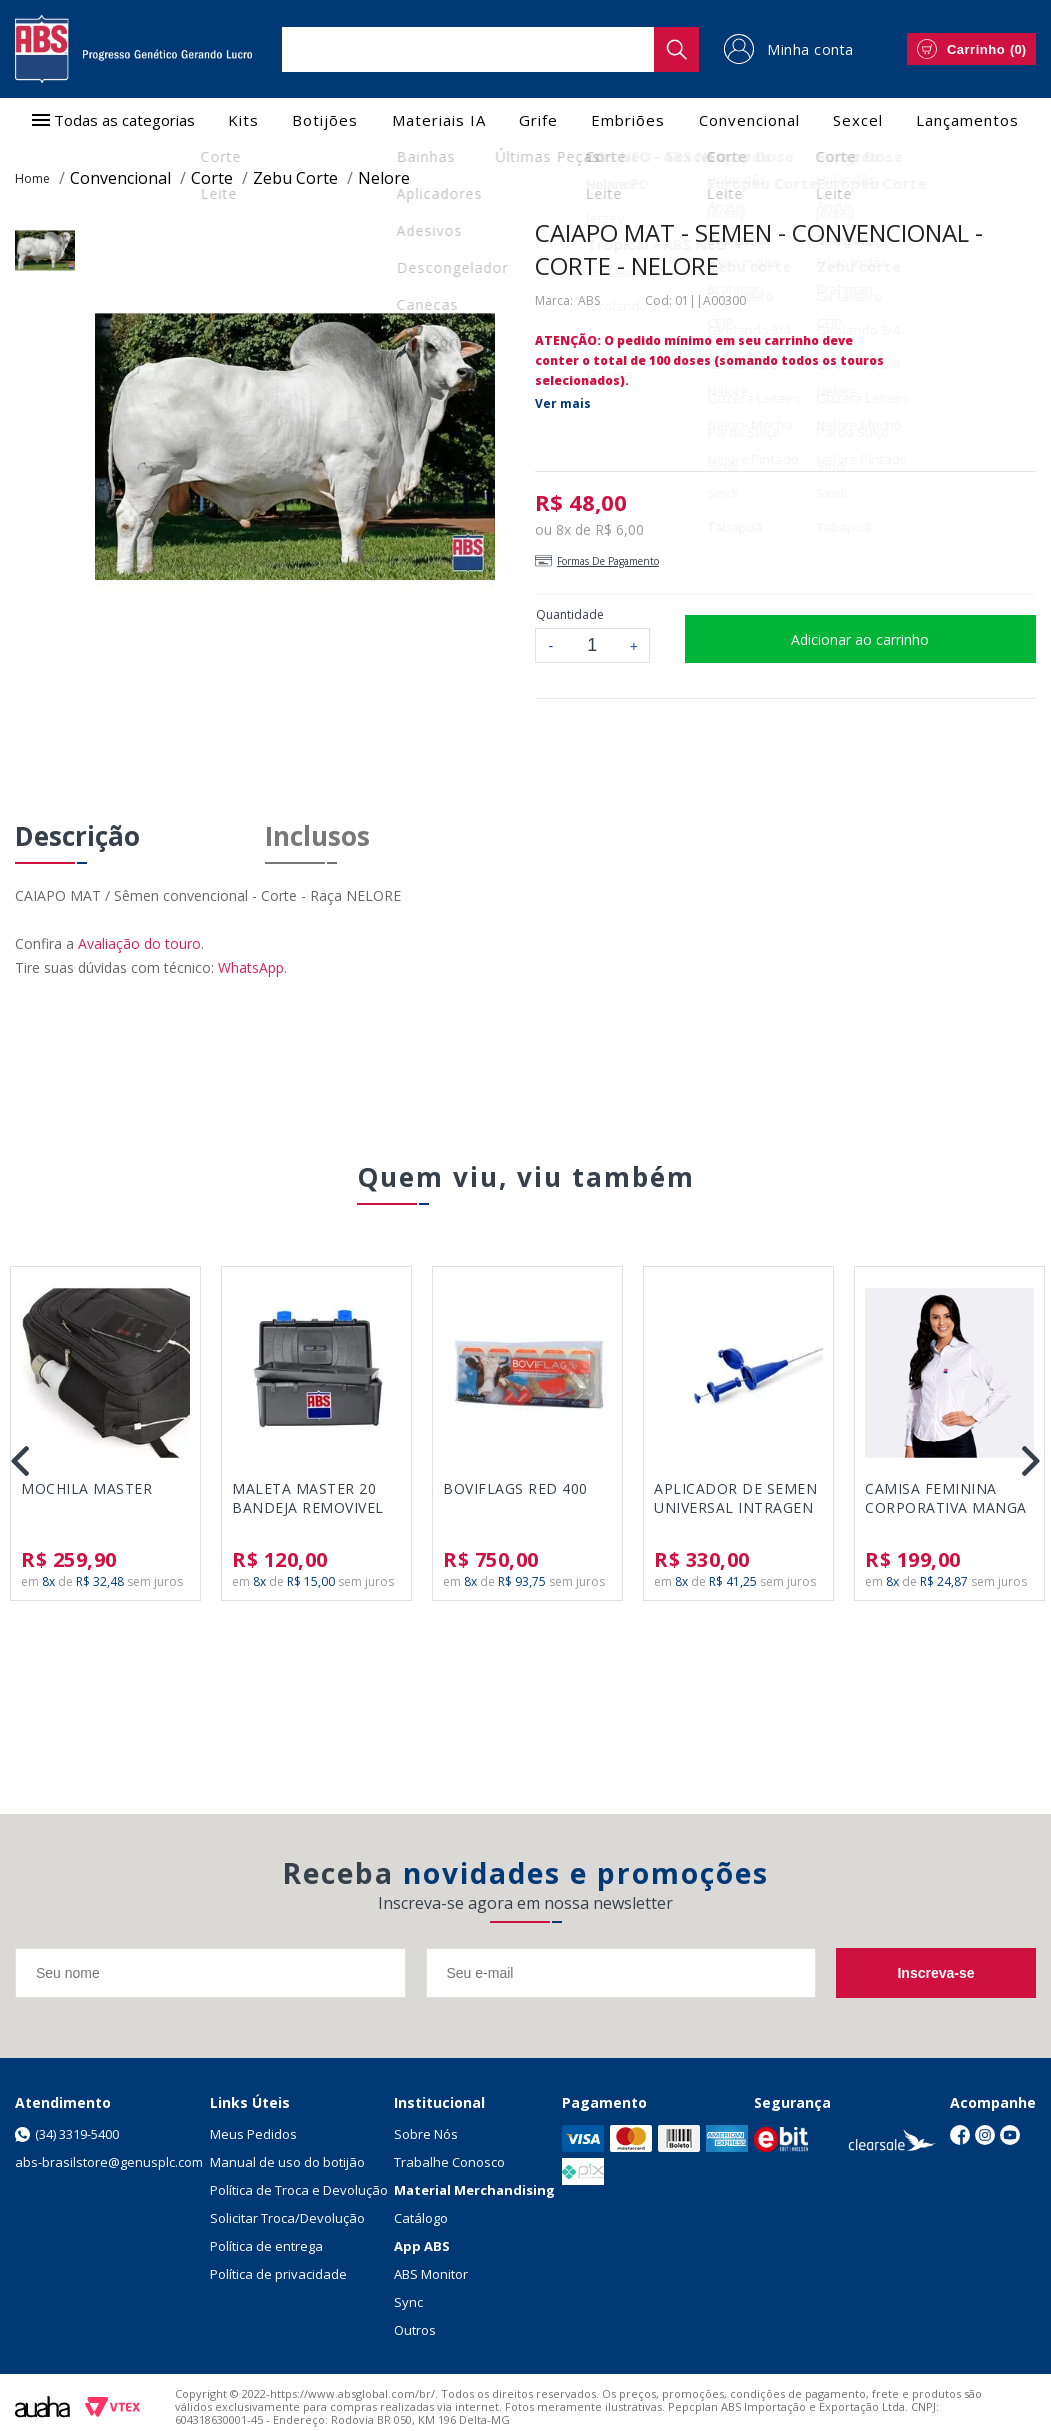  Describe the element at coordinates (109, 2162) in the screenshot. I see `abs-brasilstore@genusplc.com` at that location.